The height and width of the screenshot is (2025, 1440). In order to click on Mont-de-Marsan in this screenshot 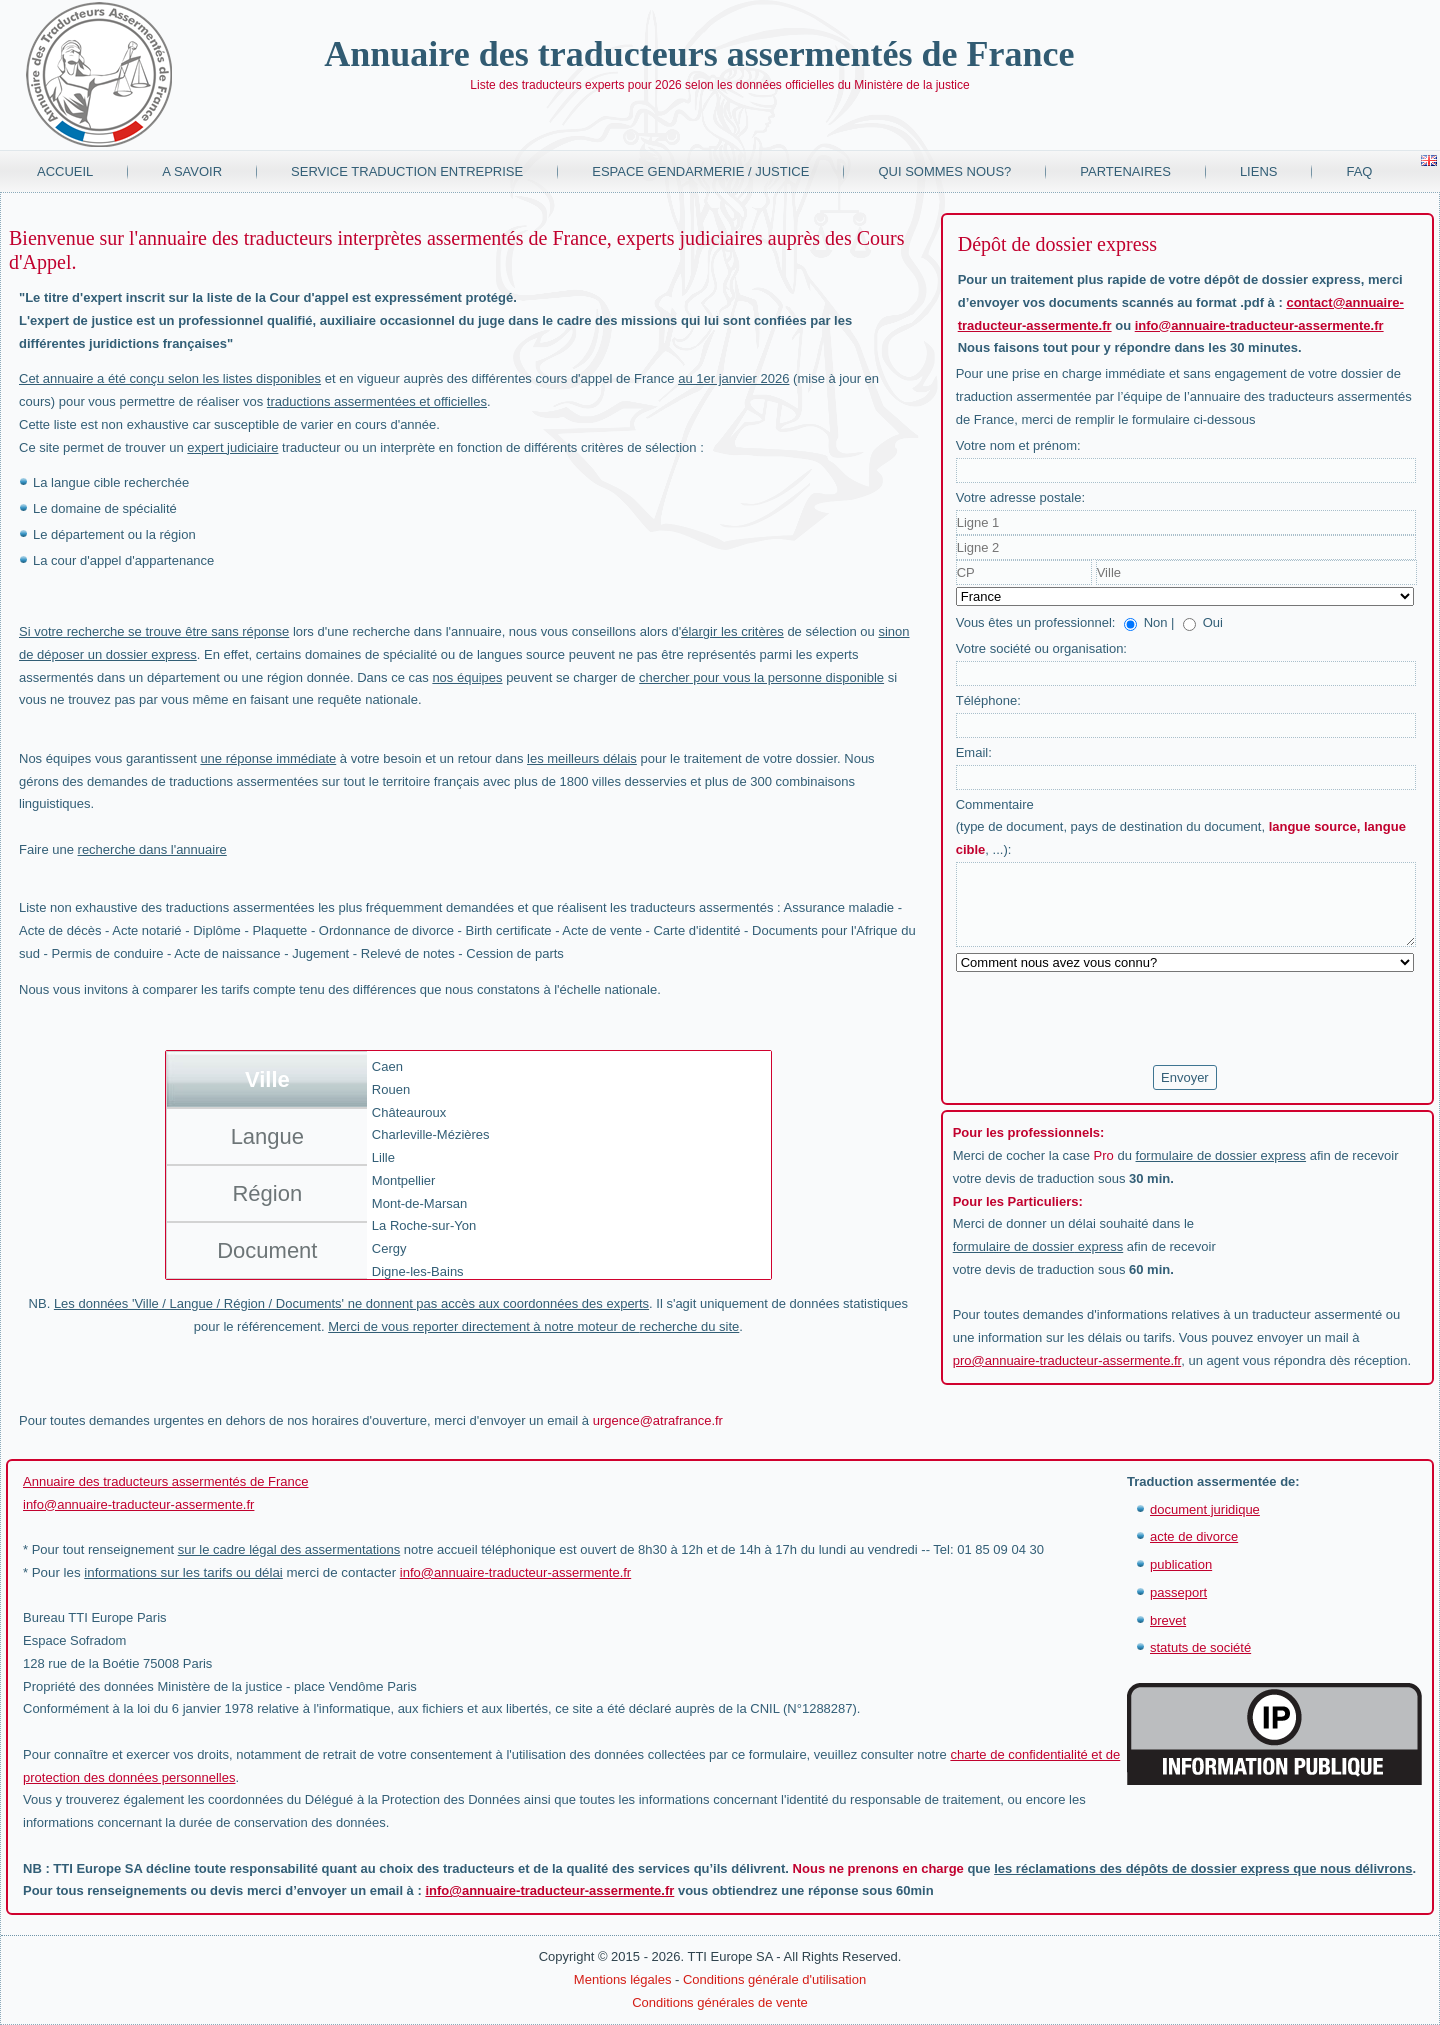, I will do `click(419, 1203)`.